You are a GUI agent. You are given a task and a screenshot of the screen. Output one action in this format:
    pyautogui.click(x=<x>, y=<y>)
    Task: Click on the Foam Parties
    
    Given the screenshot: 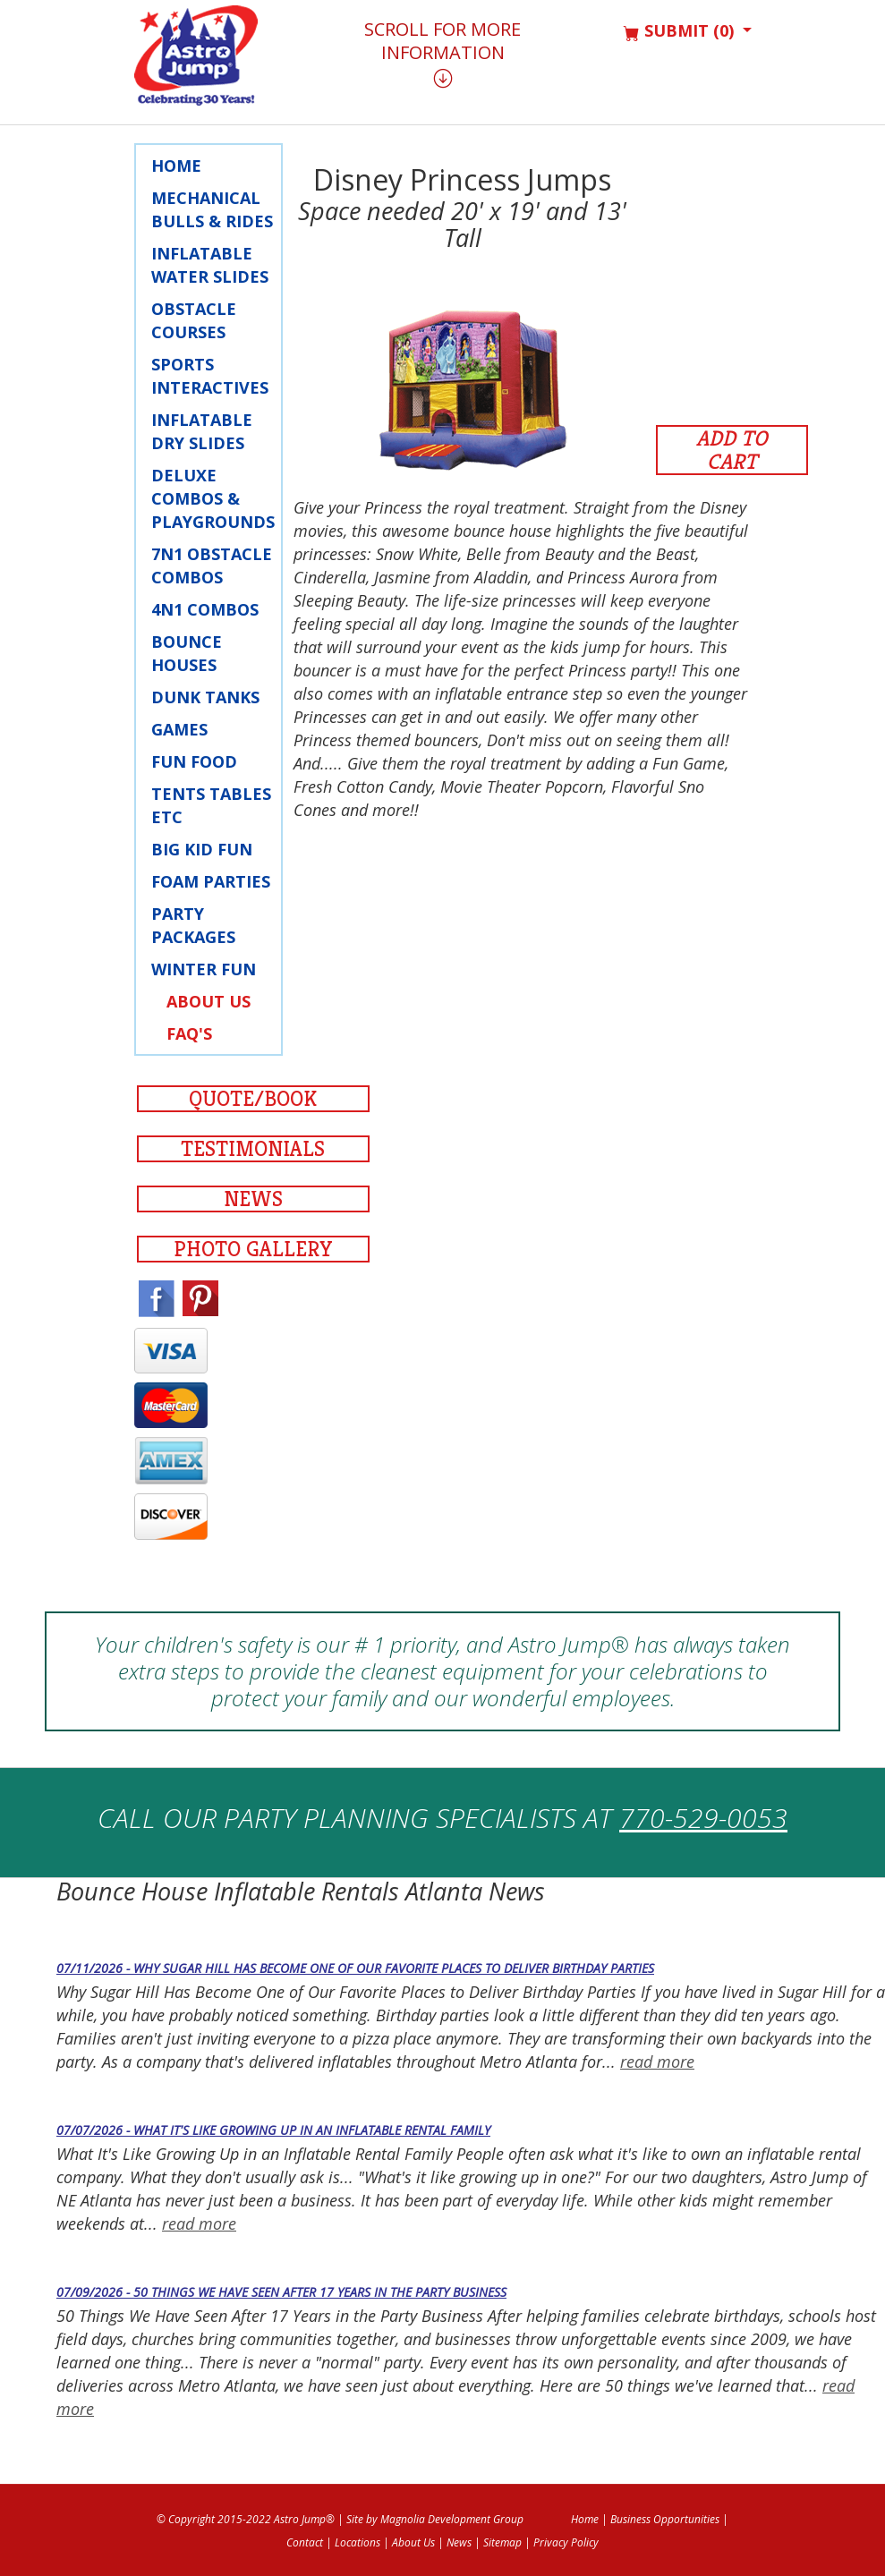 What is the action you would take?
    pyautogui.click(x=210, y=881)
    